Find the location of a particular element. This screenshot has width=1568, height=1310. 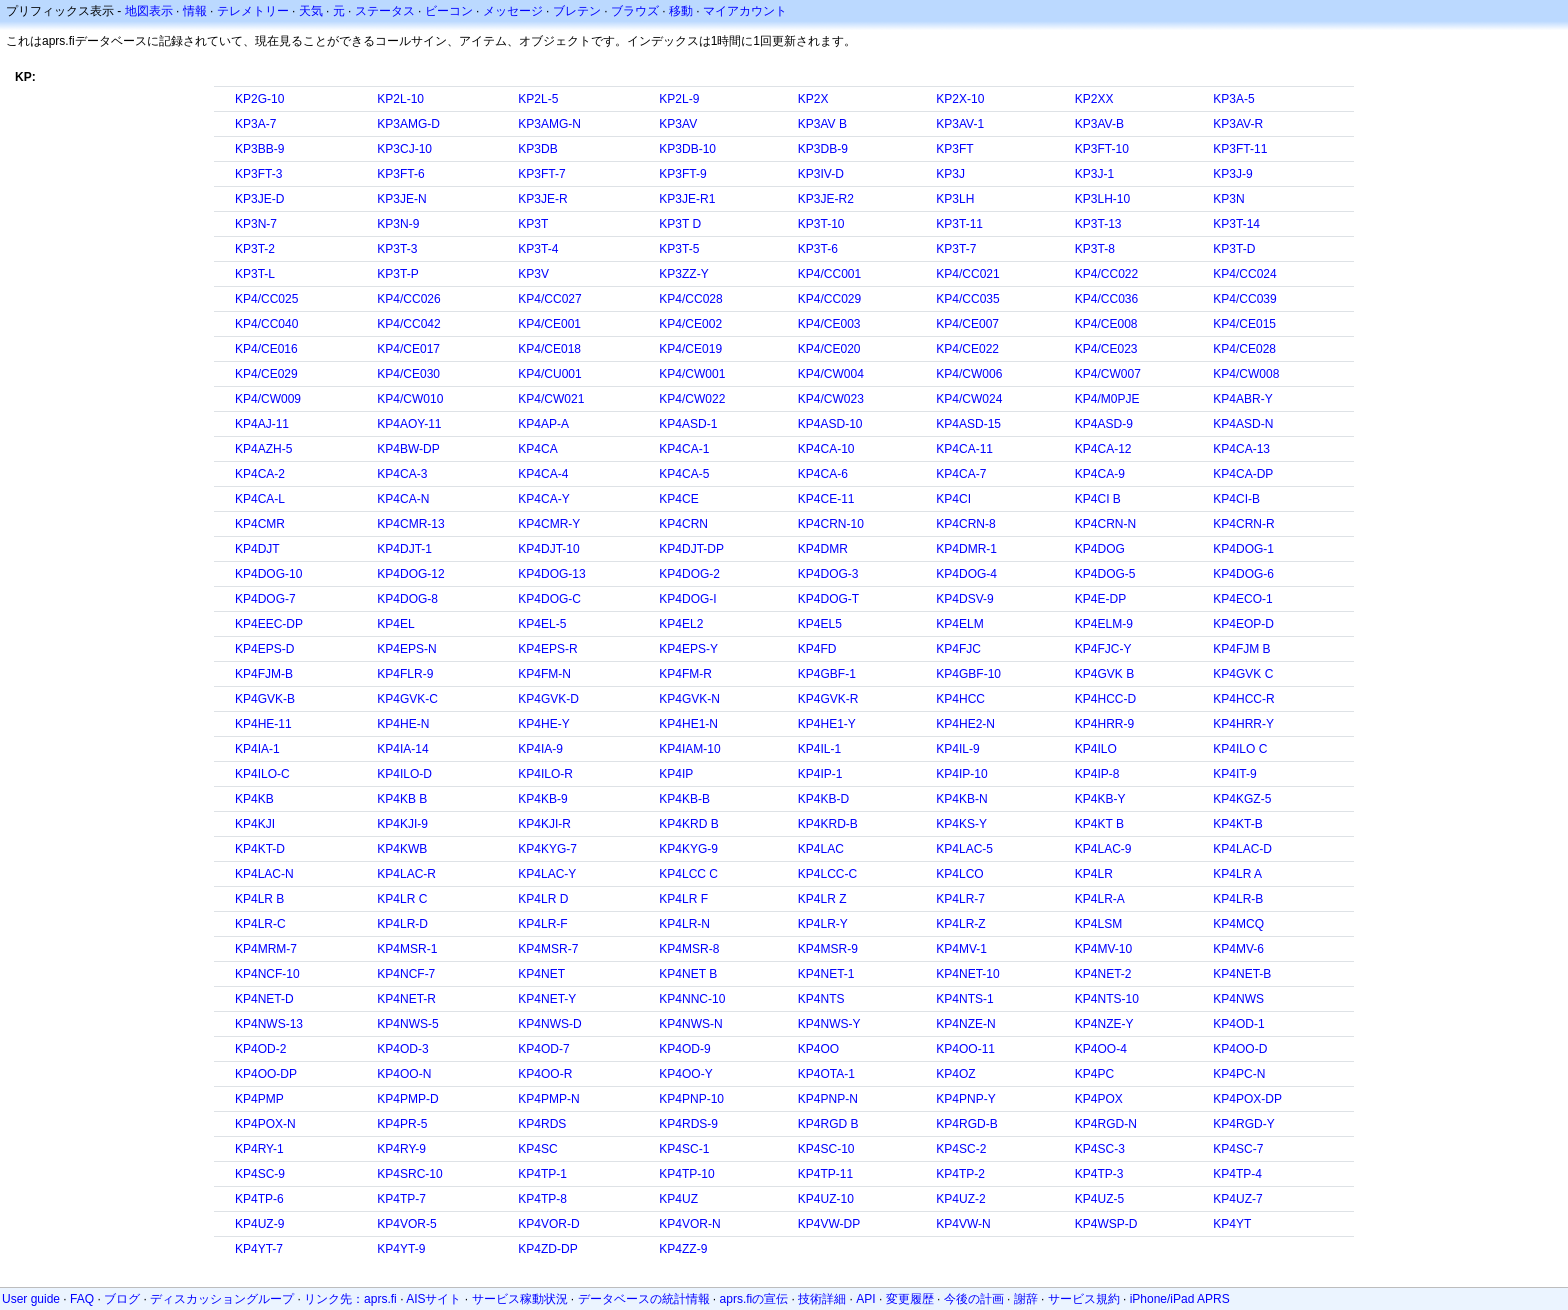

KP4CMR-Y is located at coordinates (549, 524).